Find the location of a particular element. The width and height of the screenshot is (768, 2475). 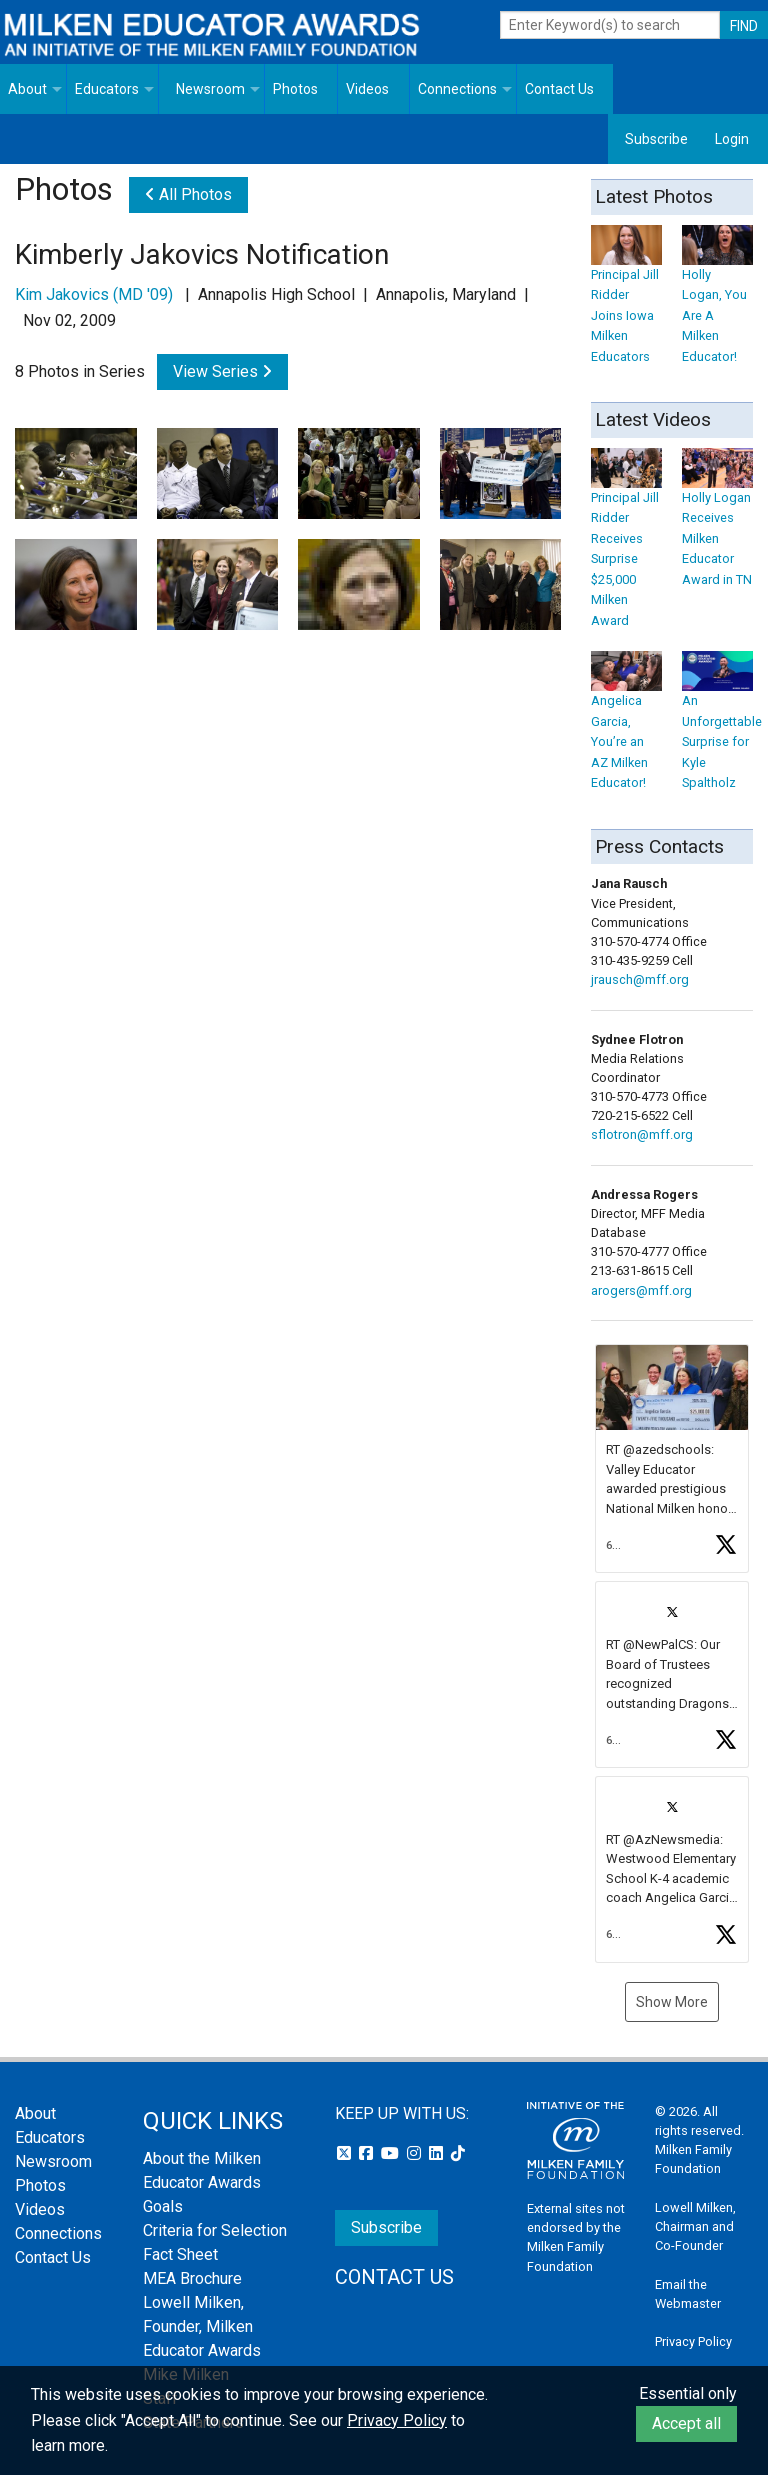

Connections is located at coordinates (457, 89).